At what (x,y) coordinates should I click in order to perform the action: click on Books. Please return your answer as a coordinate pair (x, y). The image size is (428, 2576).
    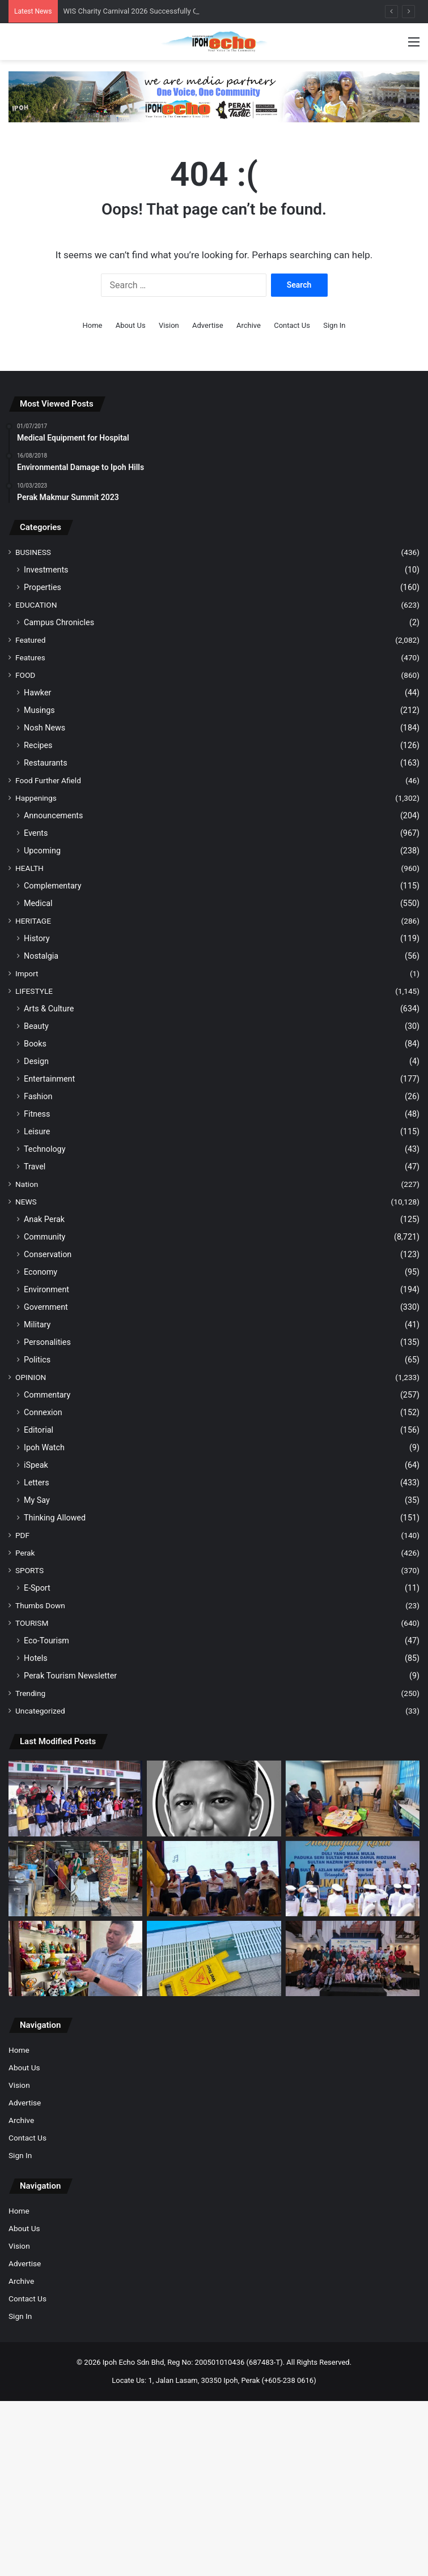
    Looking at the image, I should click on (35, 1043).